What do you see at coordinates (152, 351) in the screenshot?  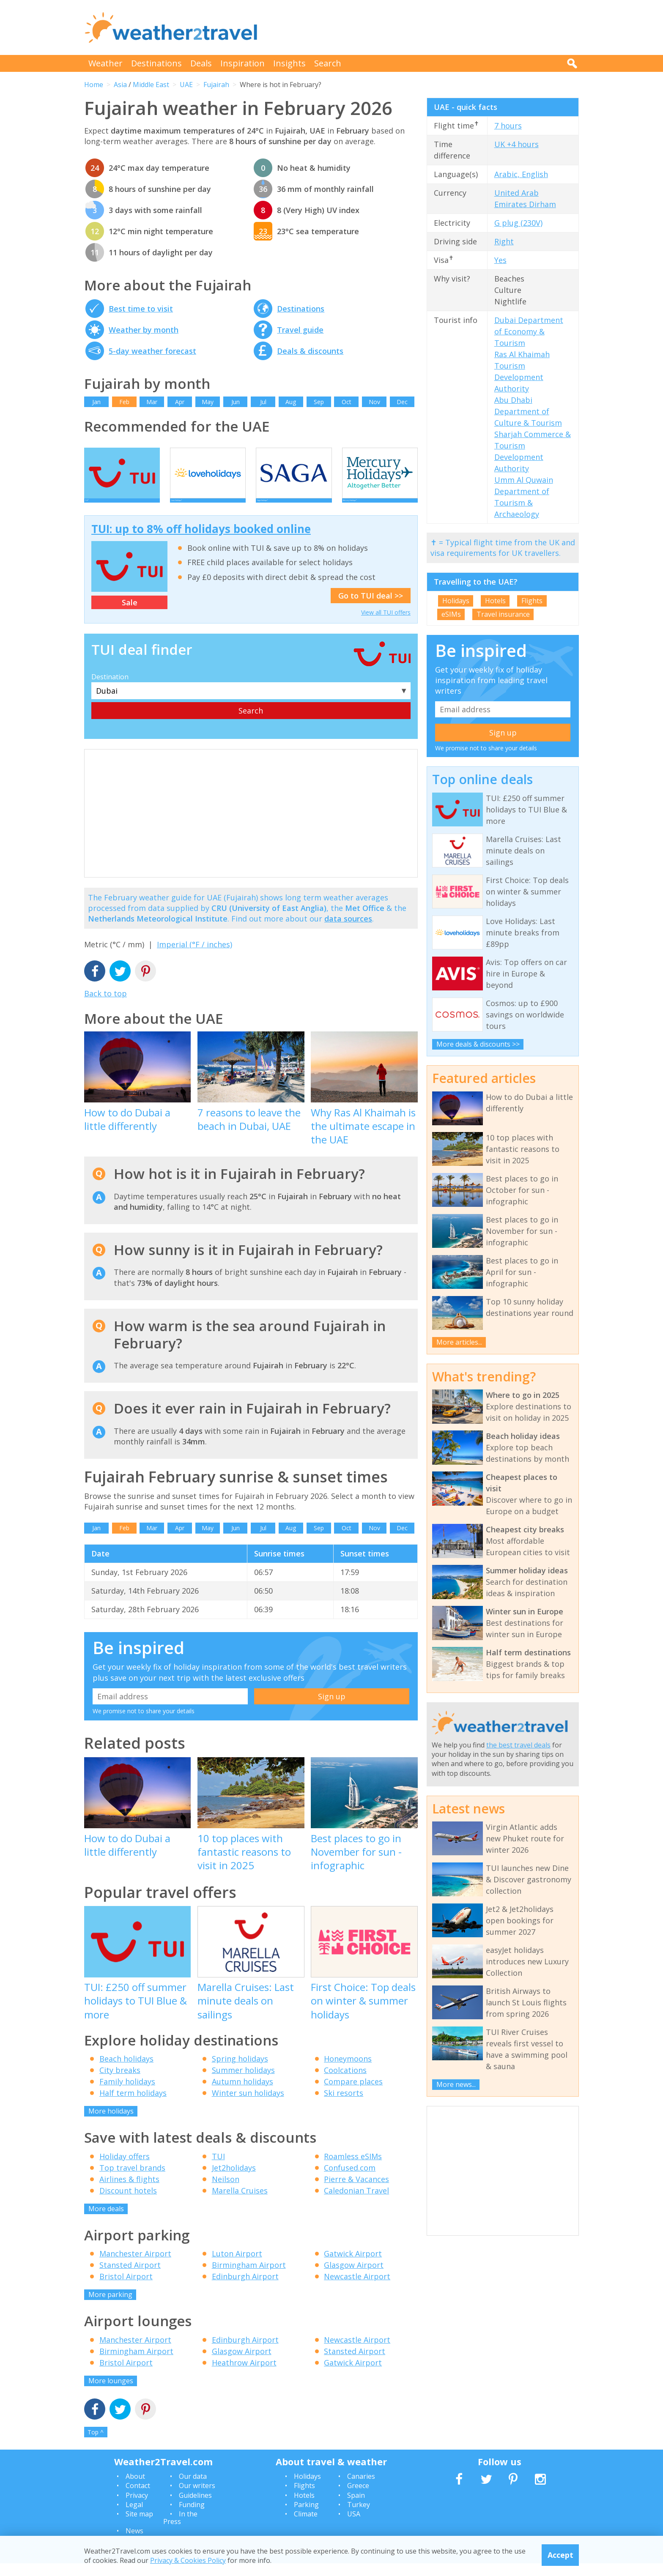 I see `5-day weather forecast` at bounding box center [152, 351].